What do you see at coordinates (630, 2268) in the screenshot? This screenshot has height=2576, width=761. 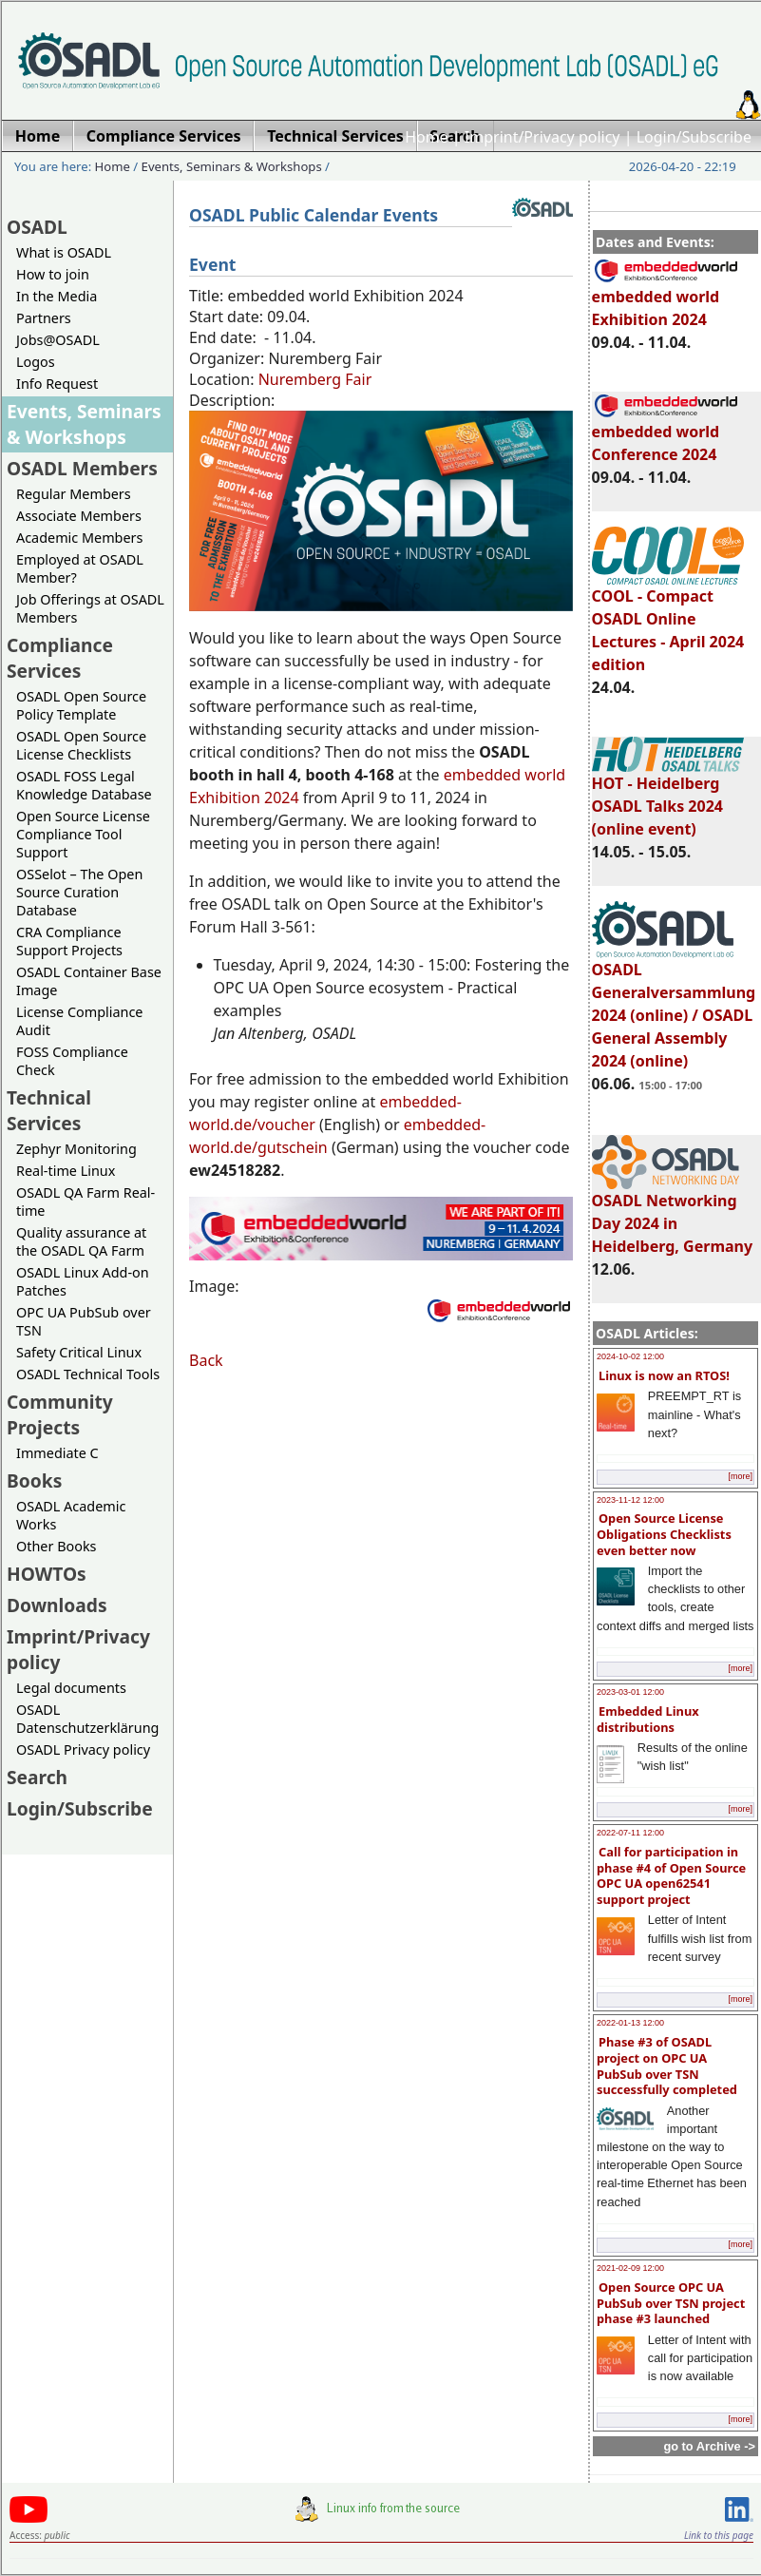 I see `2021-02-09 12:00` at bounding box center [630, 2268].